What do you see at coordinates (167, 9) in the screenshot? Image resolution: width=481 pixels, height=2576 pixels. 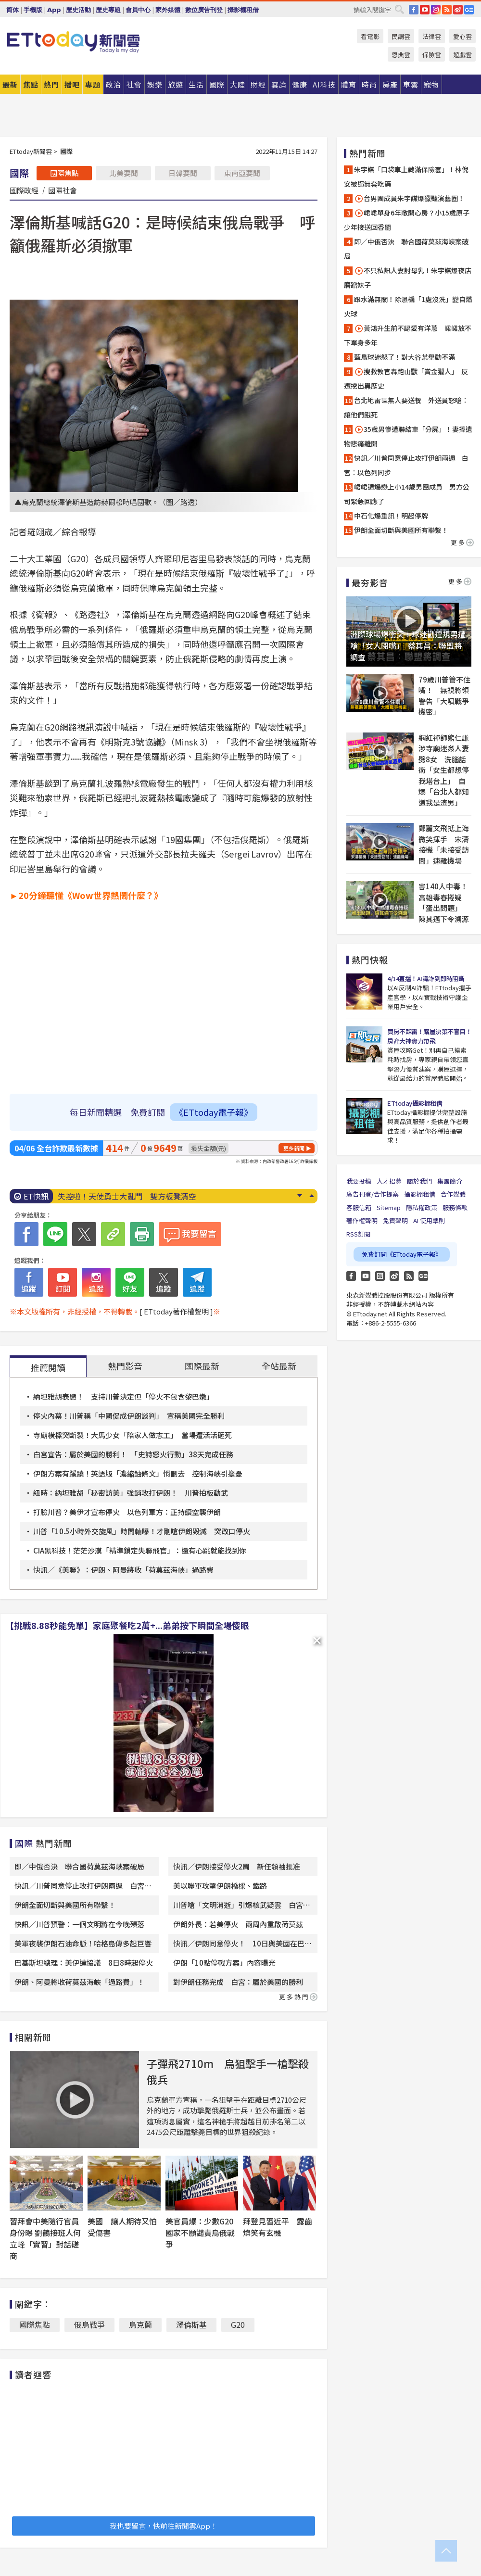 I see `家外媒體` at bounding box center [167, 9].